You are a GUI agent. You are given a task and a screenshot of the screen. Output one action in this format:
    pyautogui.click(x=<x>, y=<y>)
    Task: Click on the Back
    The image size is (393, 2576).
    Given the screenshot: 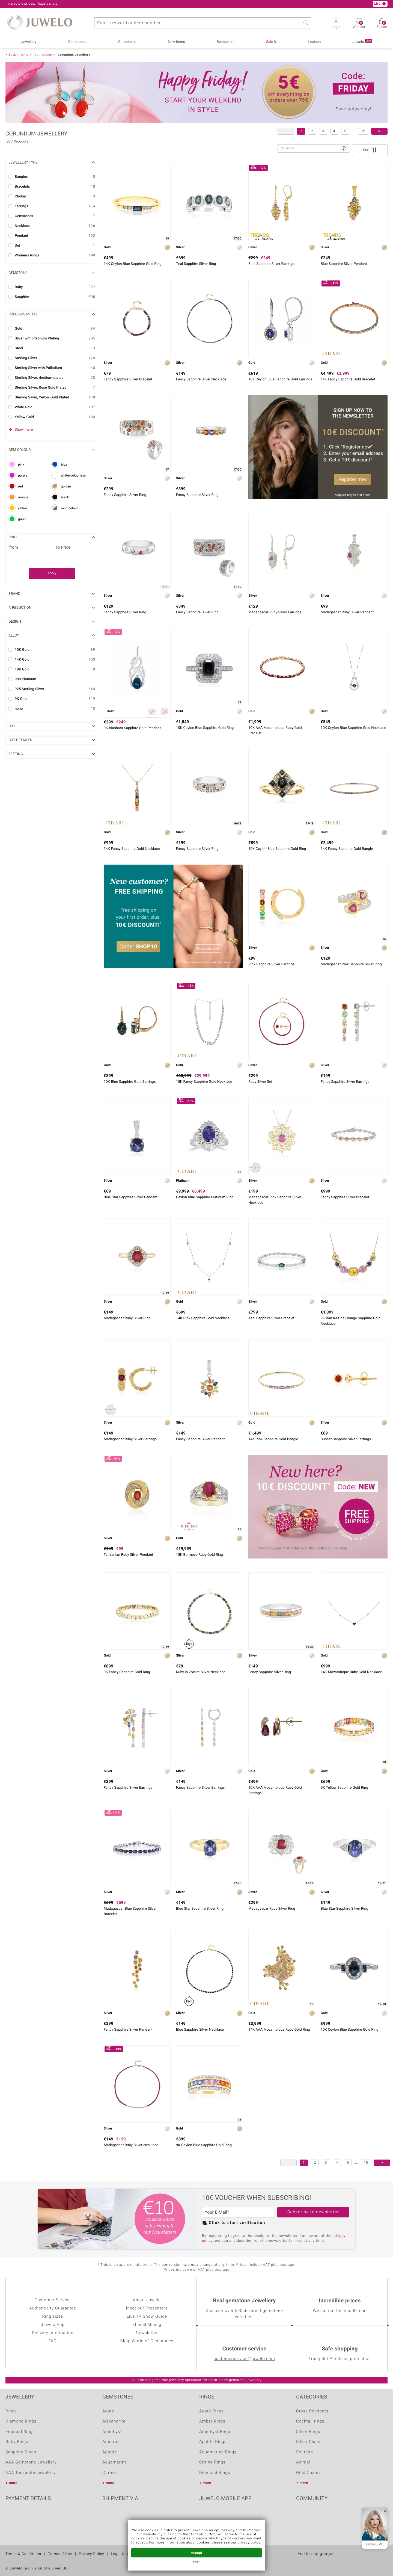 What is the action you would take?
    pyautogui.click(x=12, y=54)
    